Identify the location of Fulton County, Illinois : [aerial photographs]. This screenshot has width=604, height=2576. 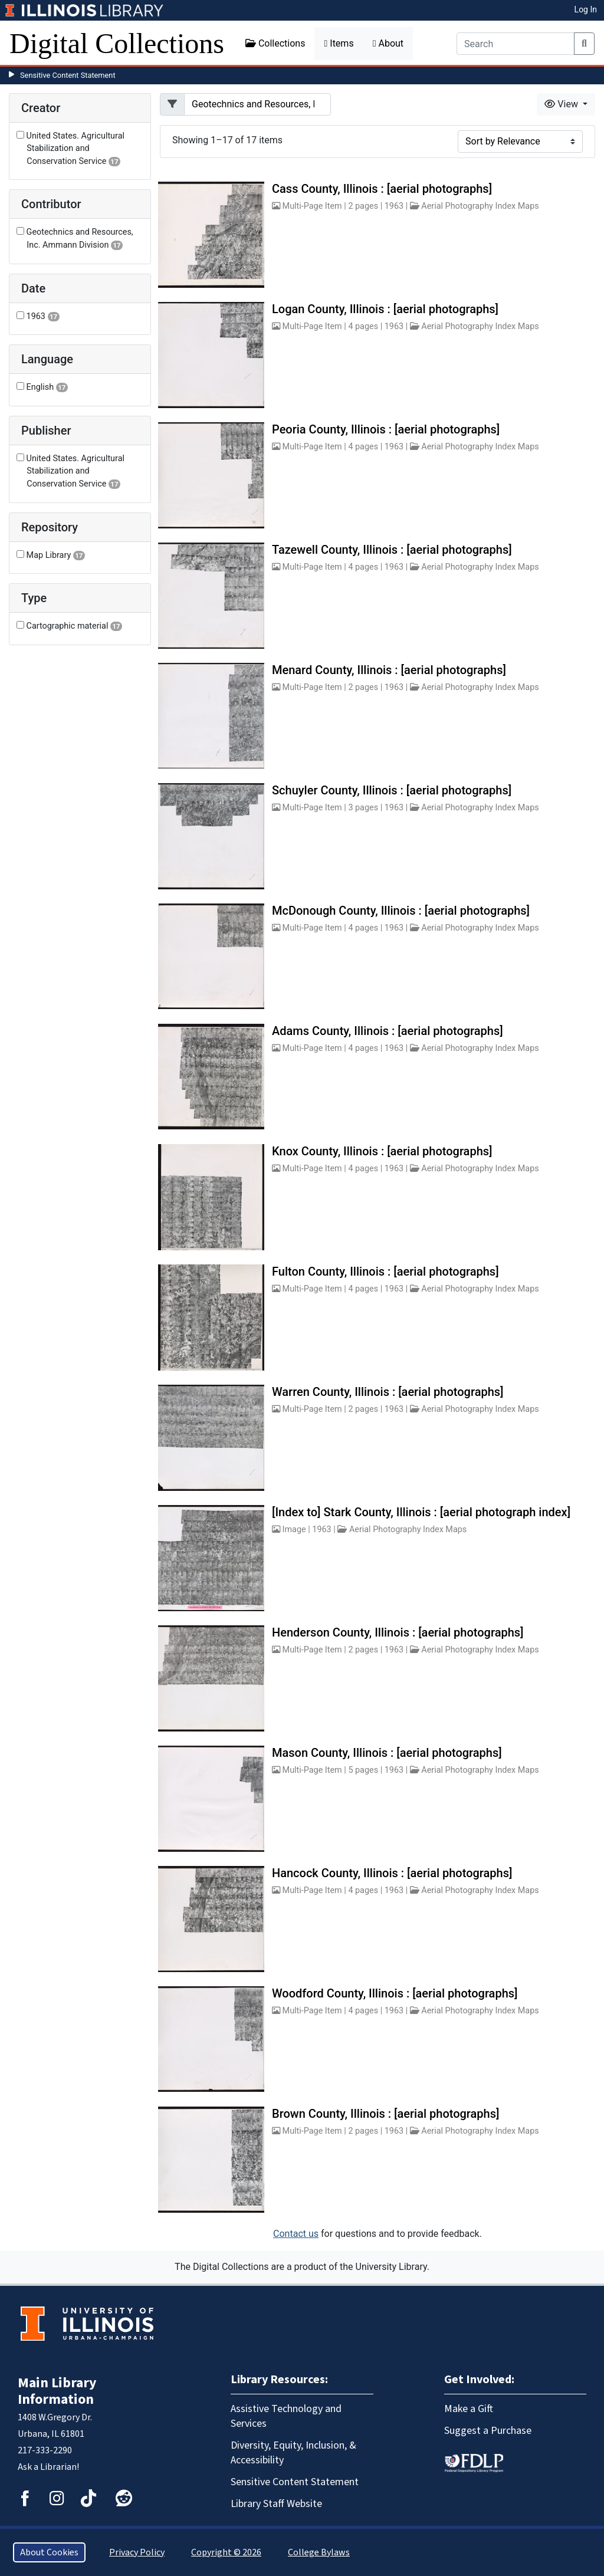
(385, 1271).